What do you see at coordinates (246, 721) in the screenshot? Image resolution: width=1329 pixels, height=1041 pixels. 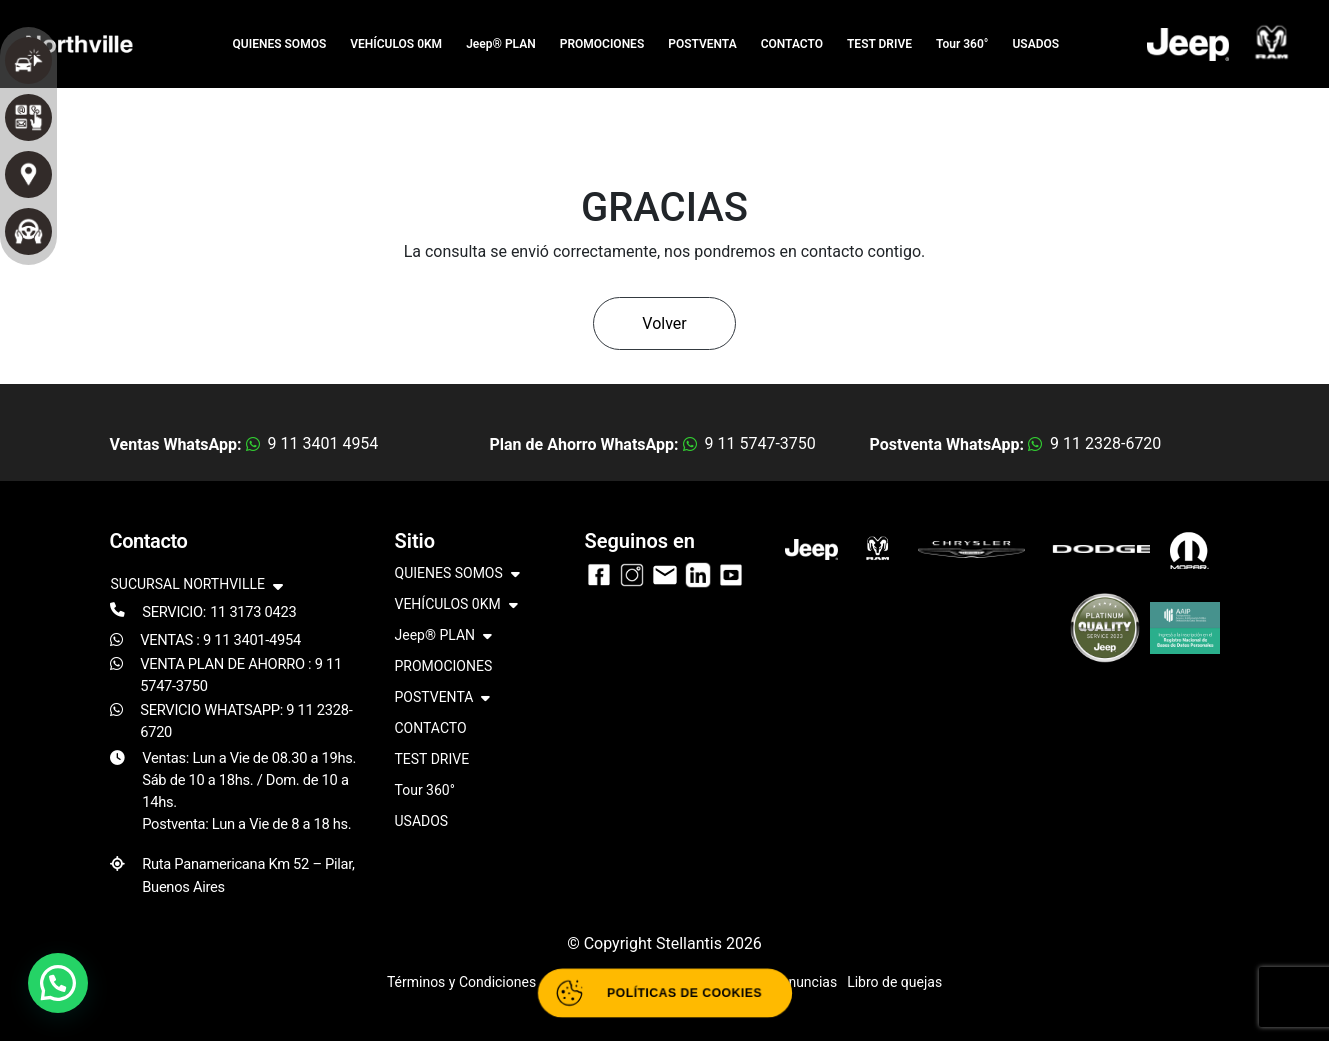 I see `SERVICIO WHATSAPP: 9 11 2328-6720` at bounding box center [246, 721].